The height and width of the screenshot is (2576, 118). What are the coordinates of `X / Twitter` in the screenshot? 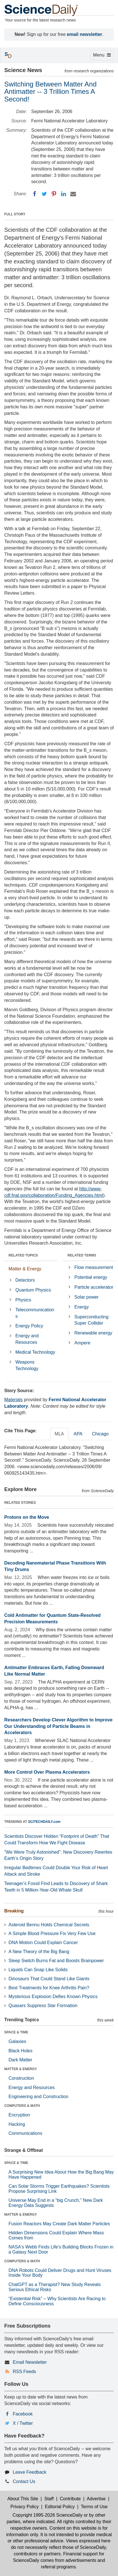 It's located at (23, 2423).